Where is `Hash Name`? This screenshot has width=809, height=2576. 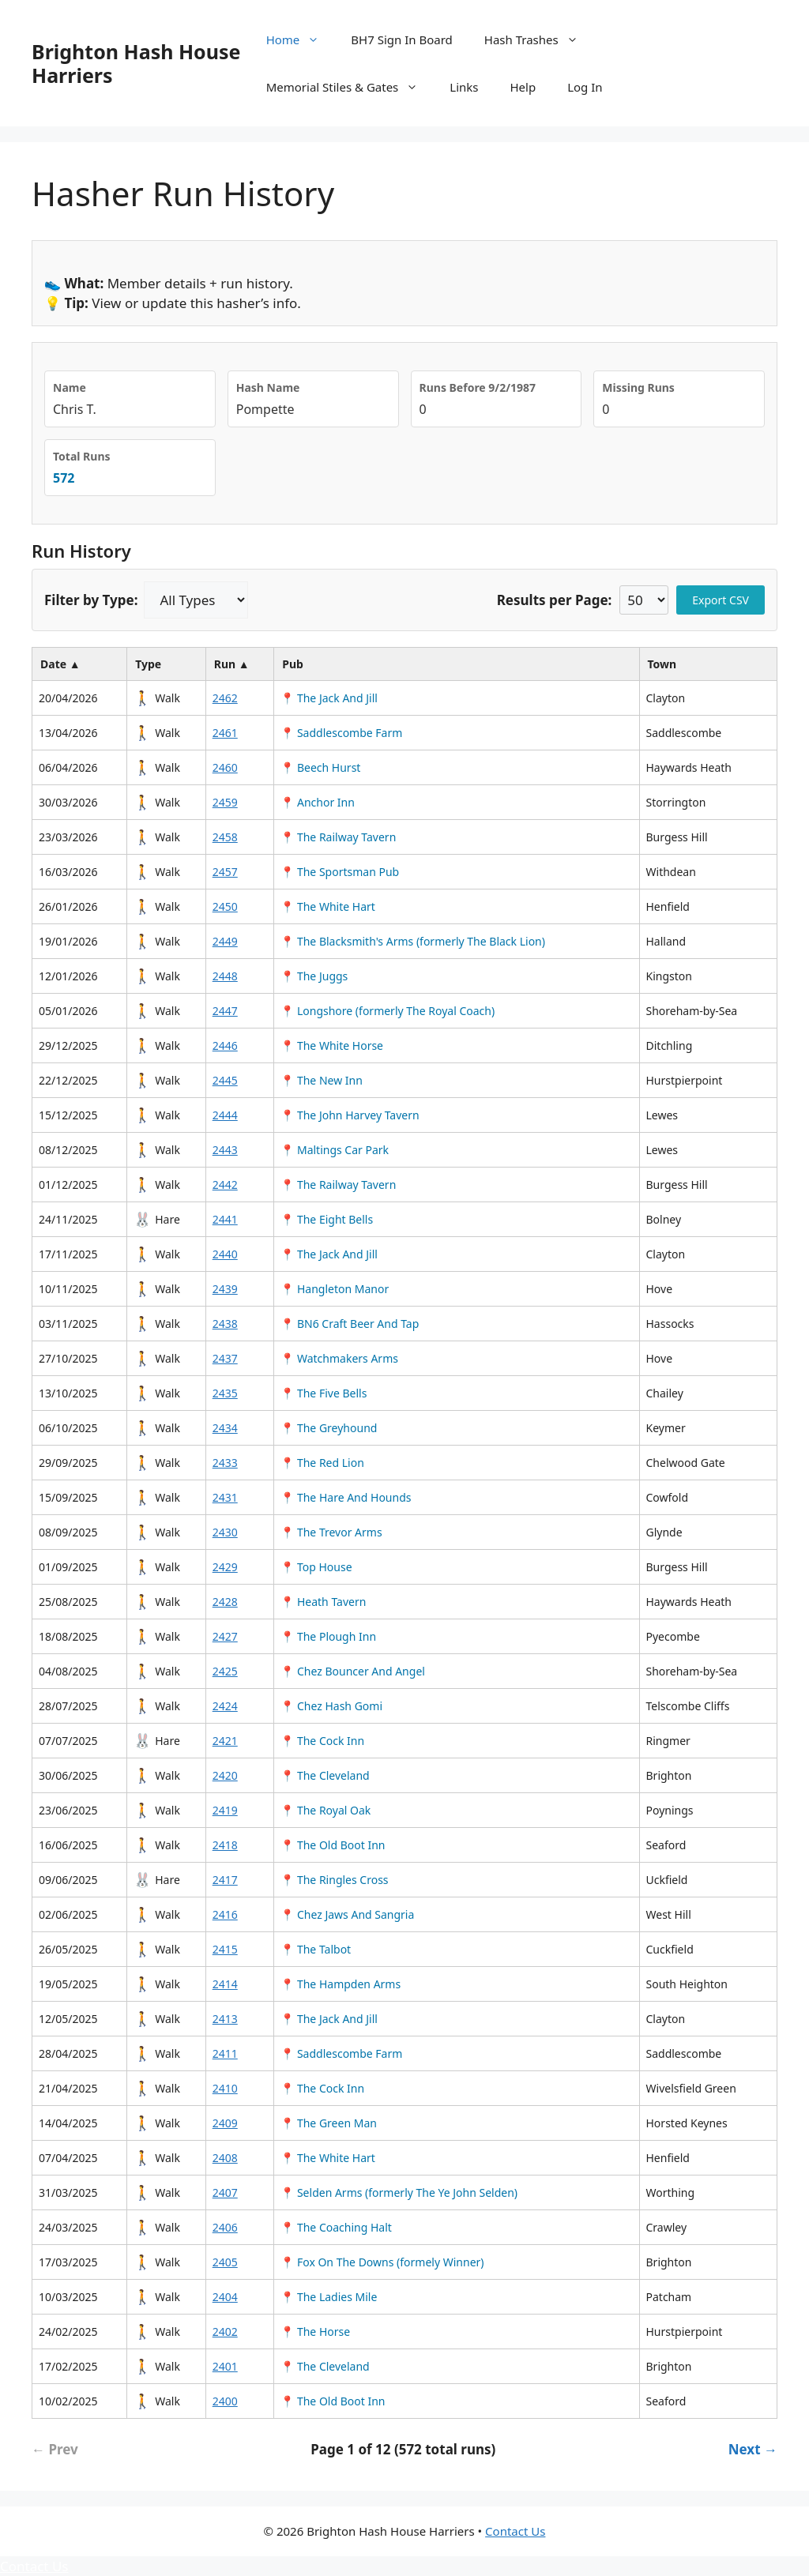
Hash Name is located at coordinates (268, 387).